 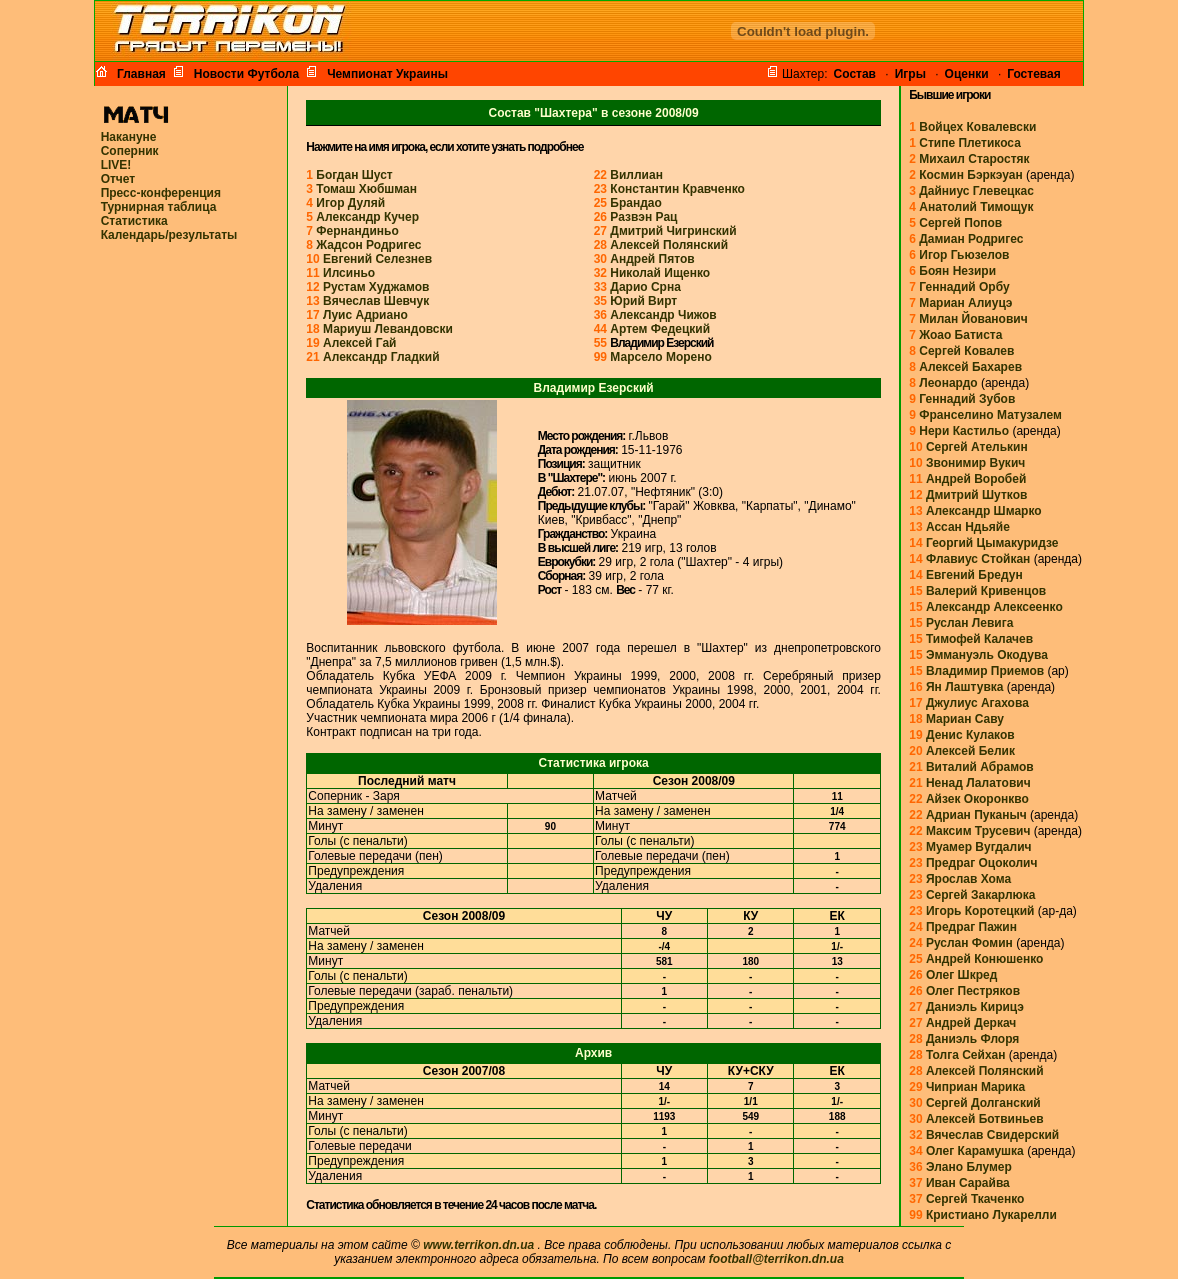 What do you see at coordinates (986, 591) in the screenshot?
I see `Валерий Кривенцов` at bounding box center [986, 591].